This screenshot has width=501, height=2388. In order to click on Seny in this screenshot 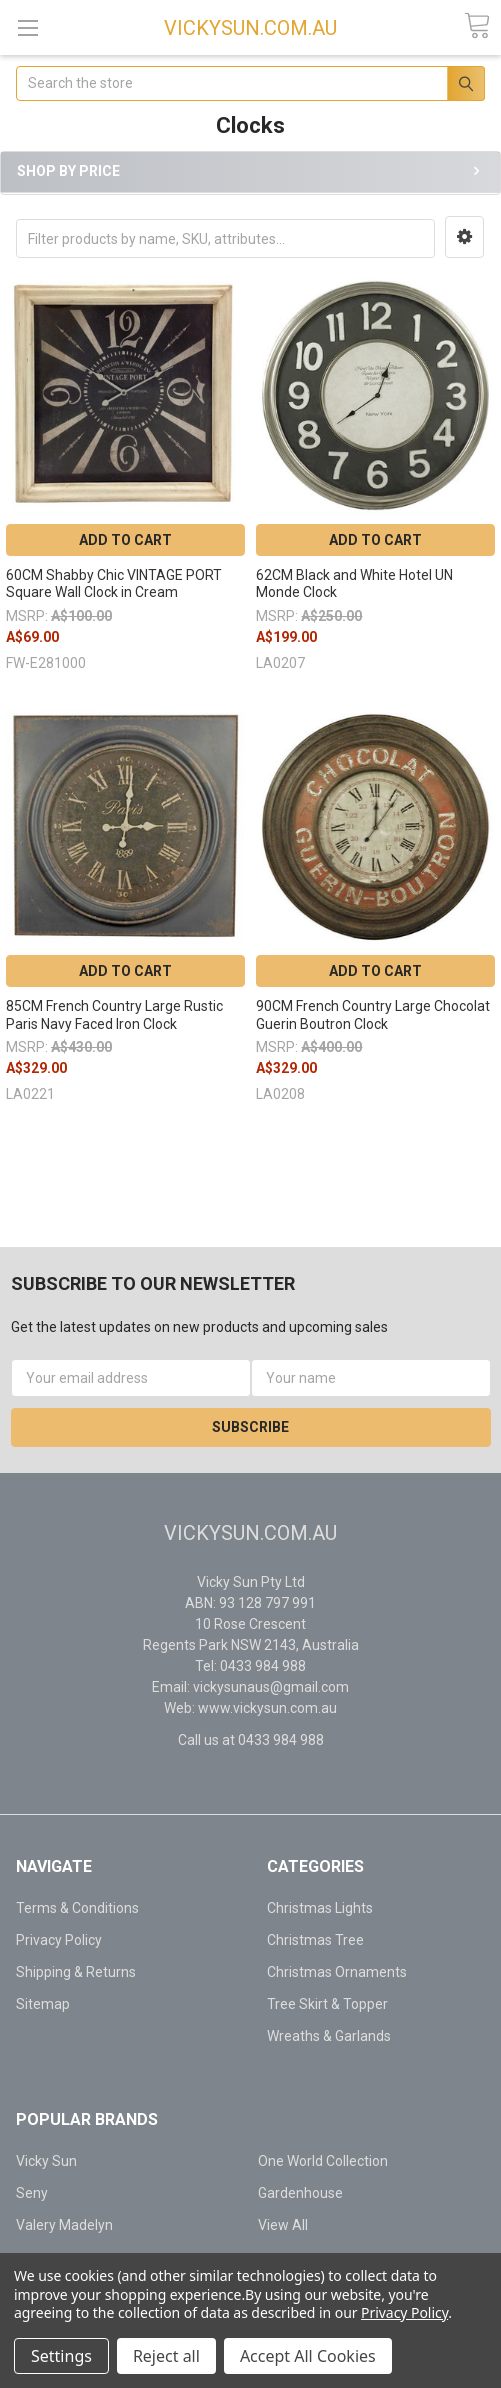, I will do `click(32, 2193)`.